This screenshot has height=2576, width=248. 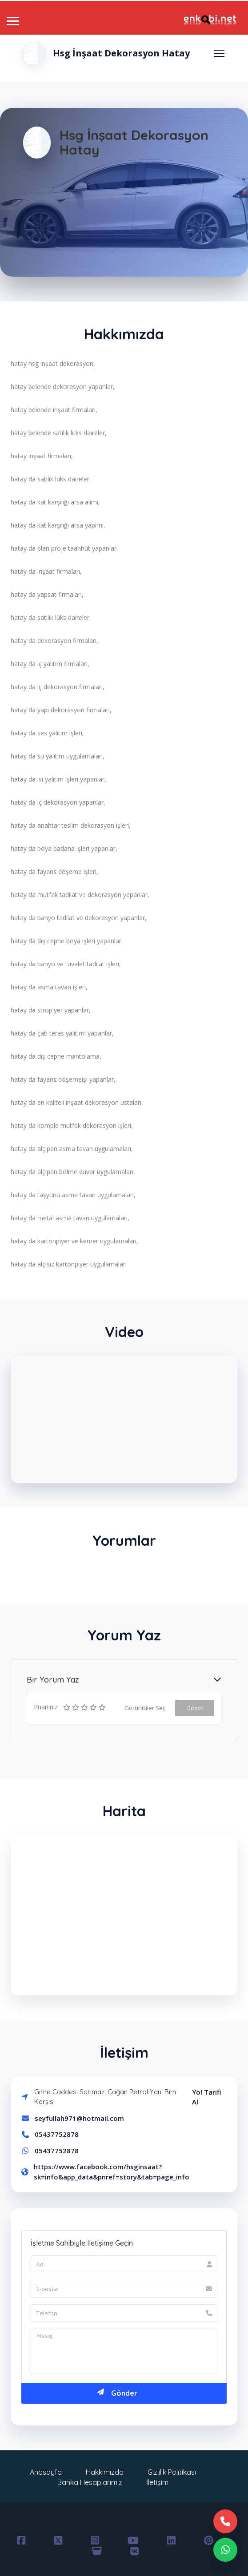 What do you see at coordinates (89, 2482) in the screenshot?
I see `Banka Hesaplarımız` at bounding box center [89, 2482].